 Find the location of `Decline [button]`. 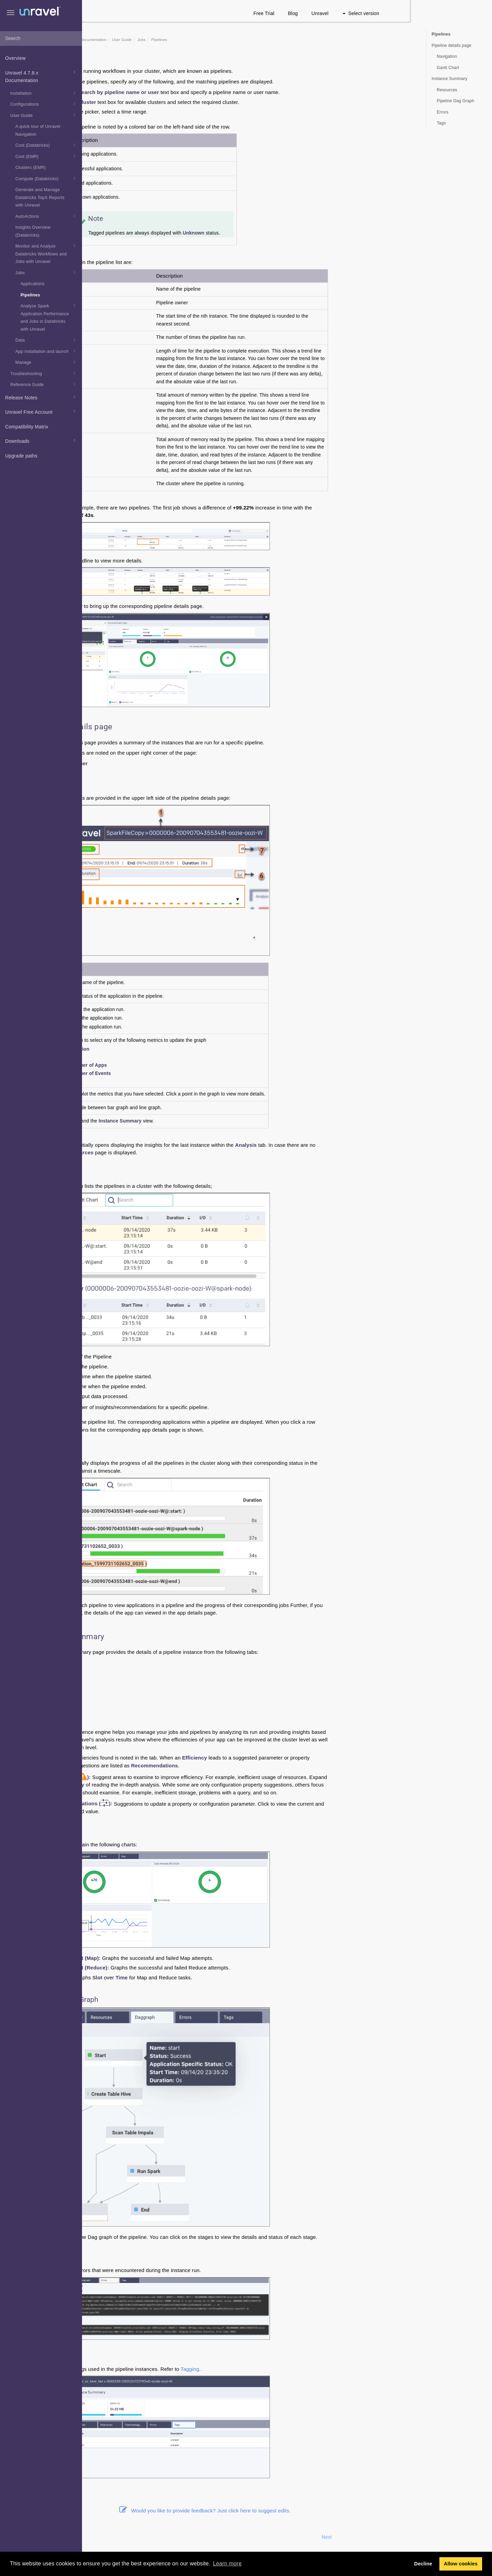

Decline [button] is located at coordinates (423, 2563).